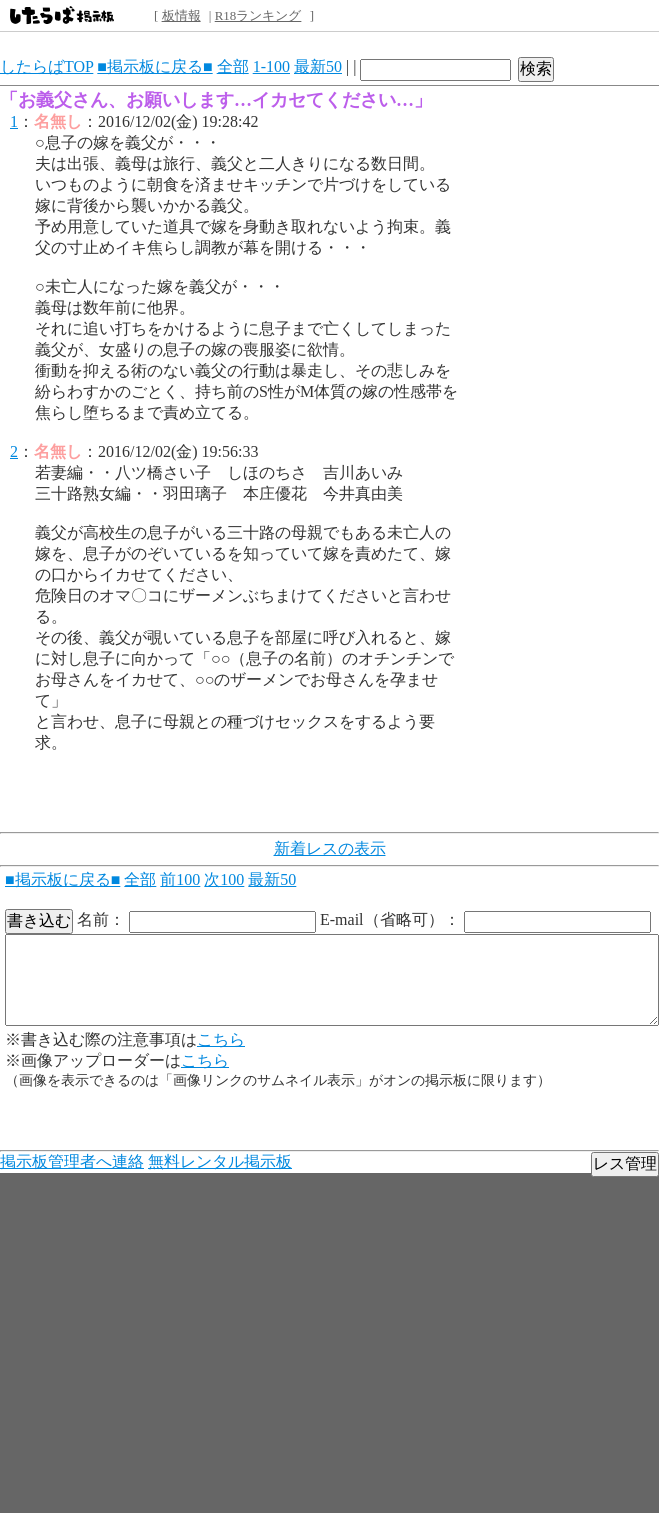  What do you see at coordinates (154, 66) in the screenshot?
I see `■掲示板に戻る■` at bounding box center [154, 66].